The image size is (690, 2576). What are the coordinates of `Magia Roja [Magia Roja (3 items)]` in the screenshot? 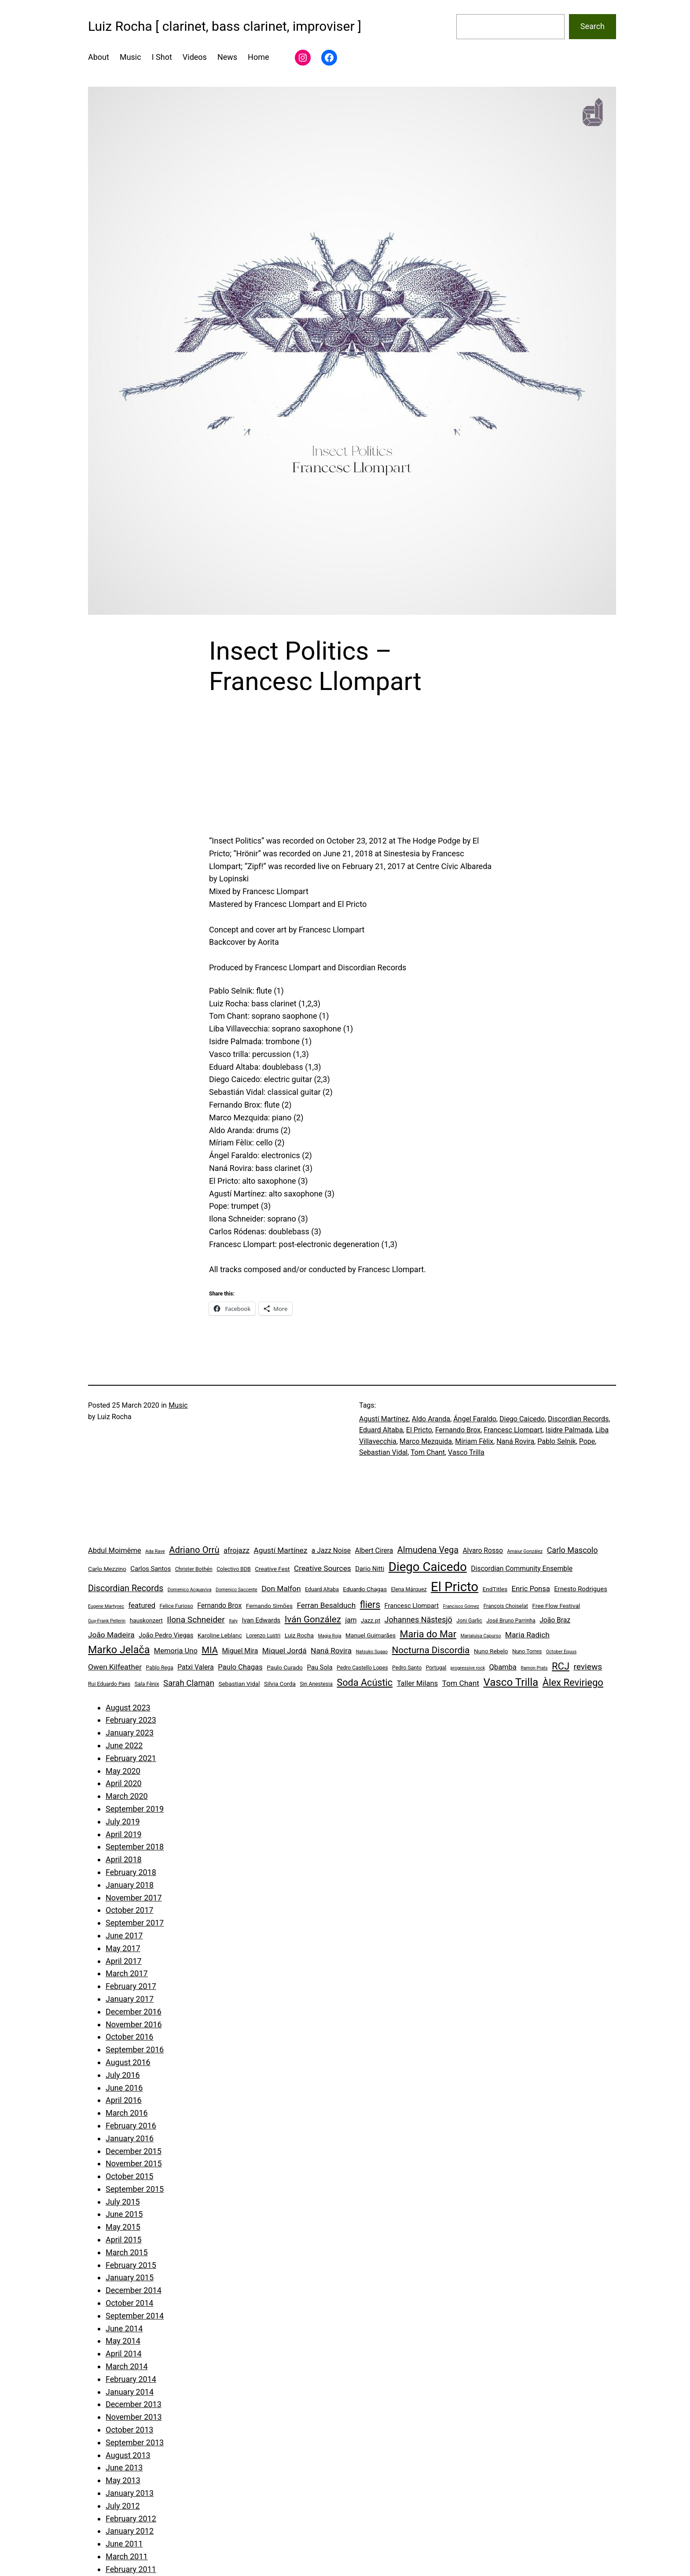 It's located at (329, 1636).